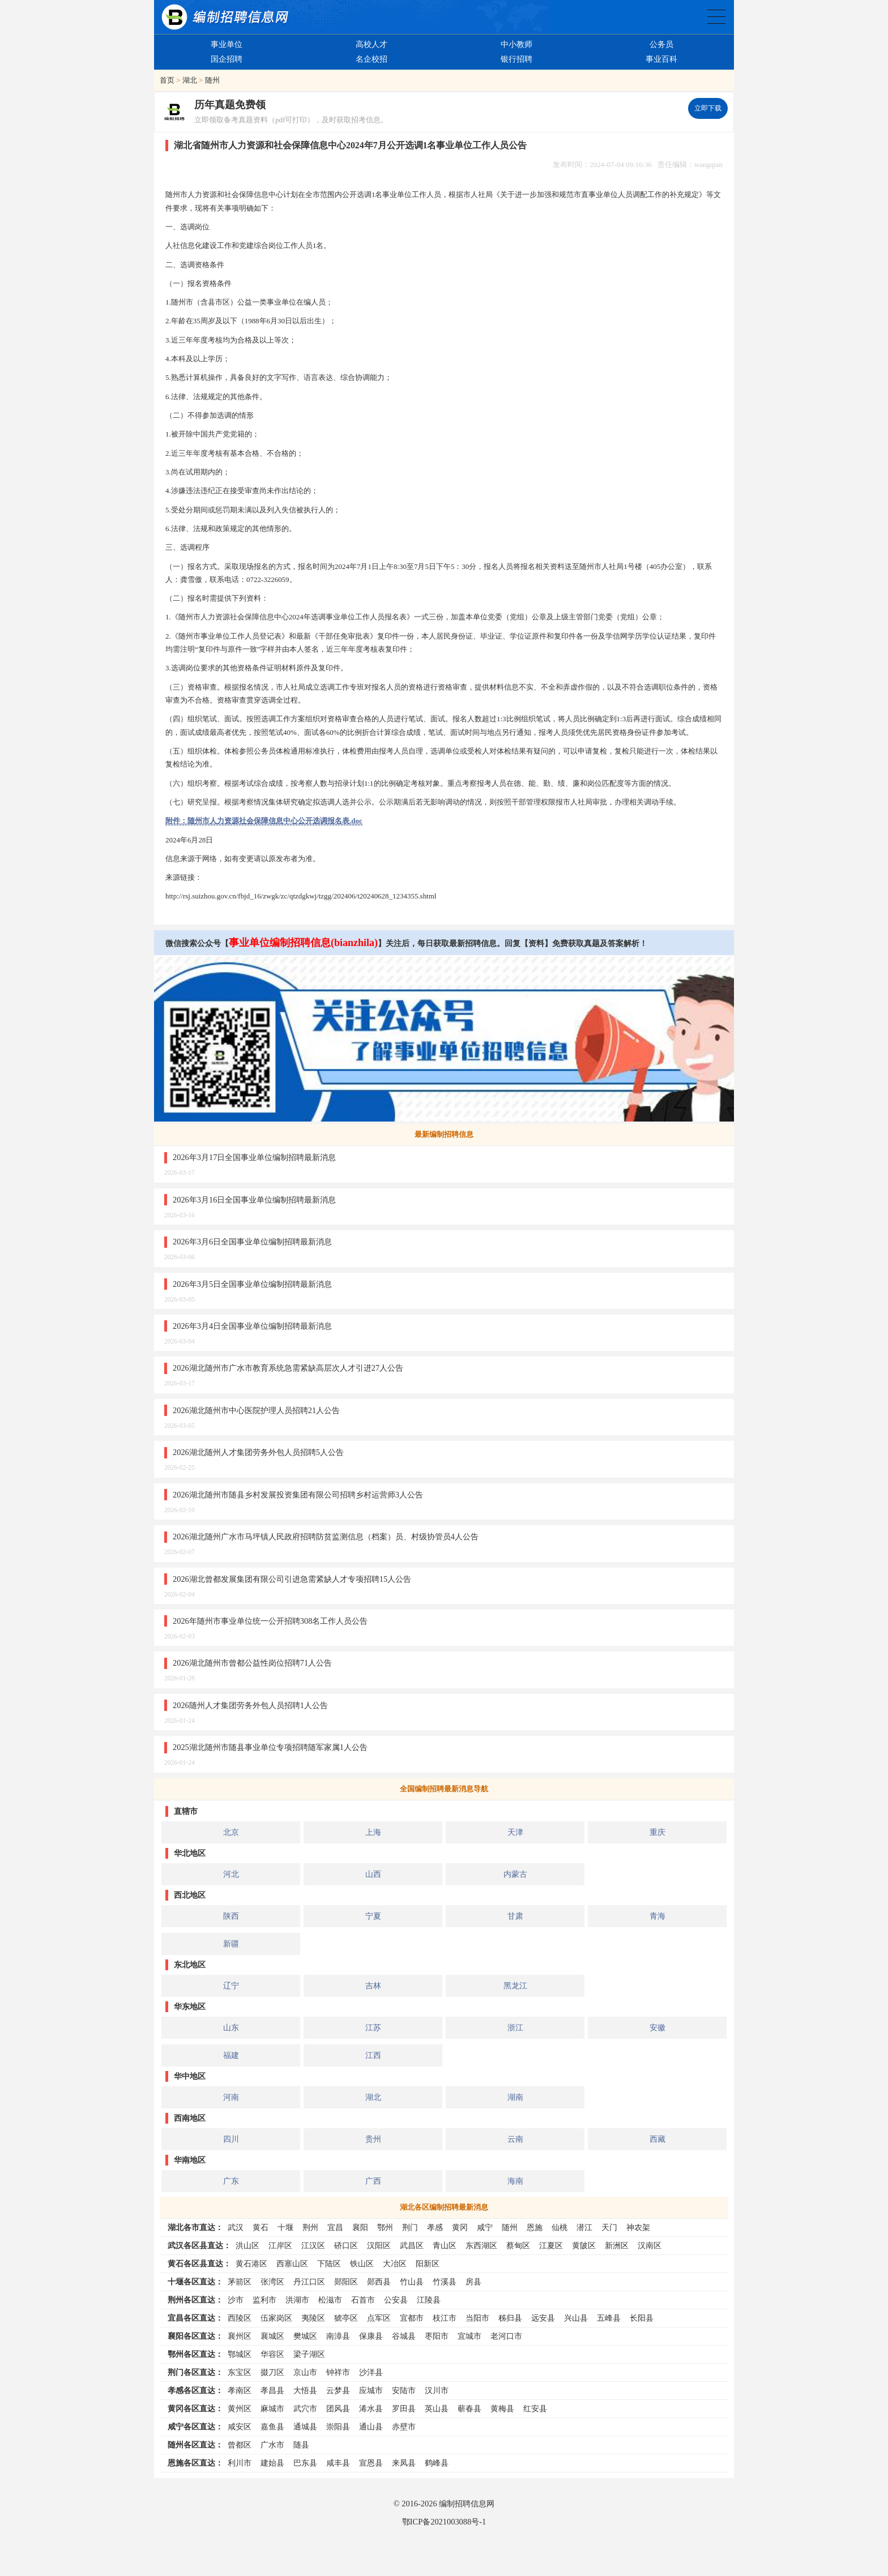 The image size is (888, 2576). What do you see at coordinates (444, 2317) in the screenshot?
I see `枝江市` at bounding box center [444, 2317].